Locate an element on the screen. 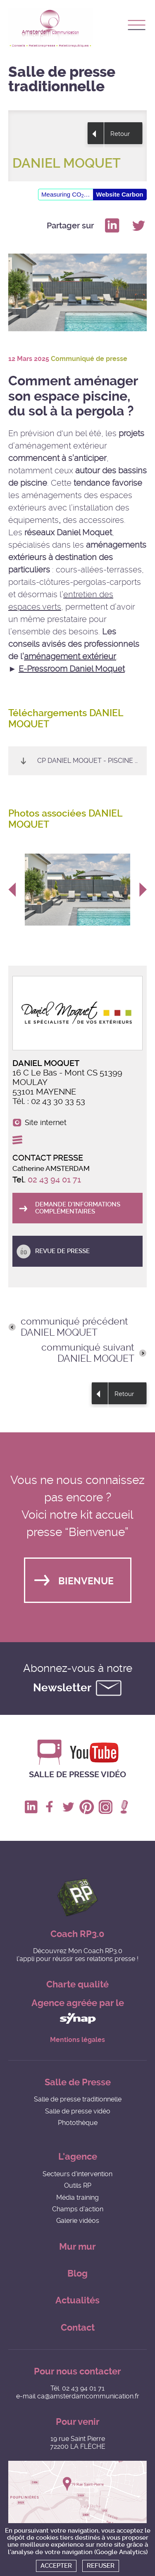 The height and width of the screenshot is (2576, 155). Salle de presse traditionnelle is located at coordinates (78, 2099).